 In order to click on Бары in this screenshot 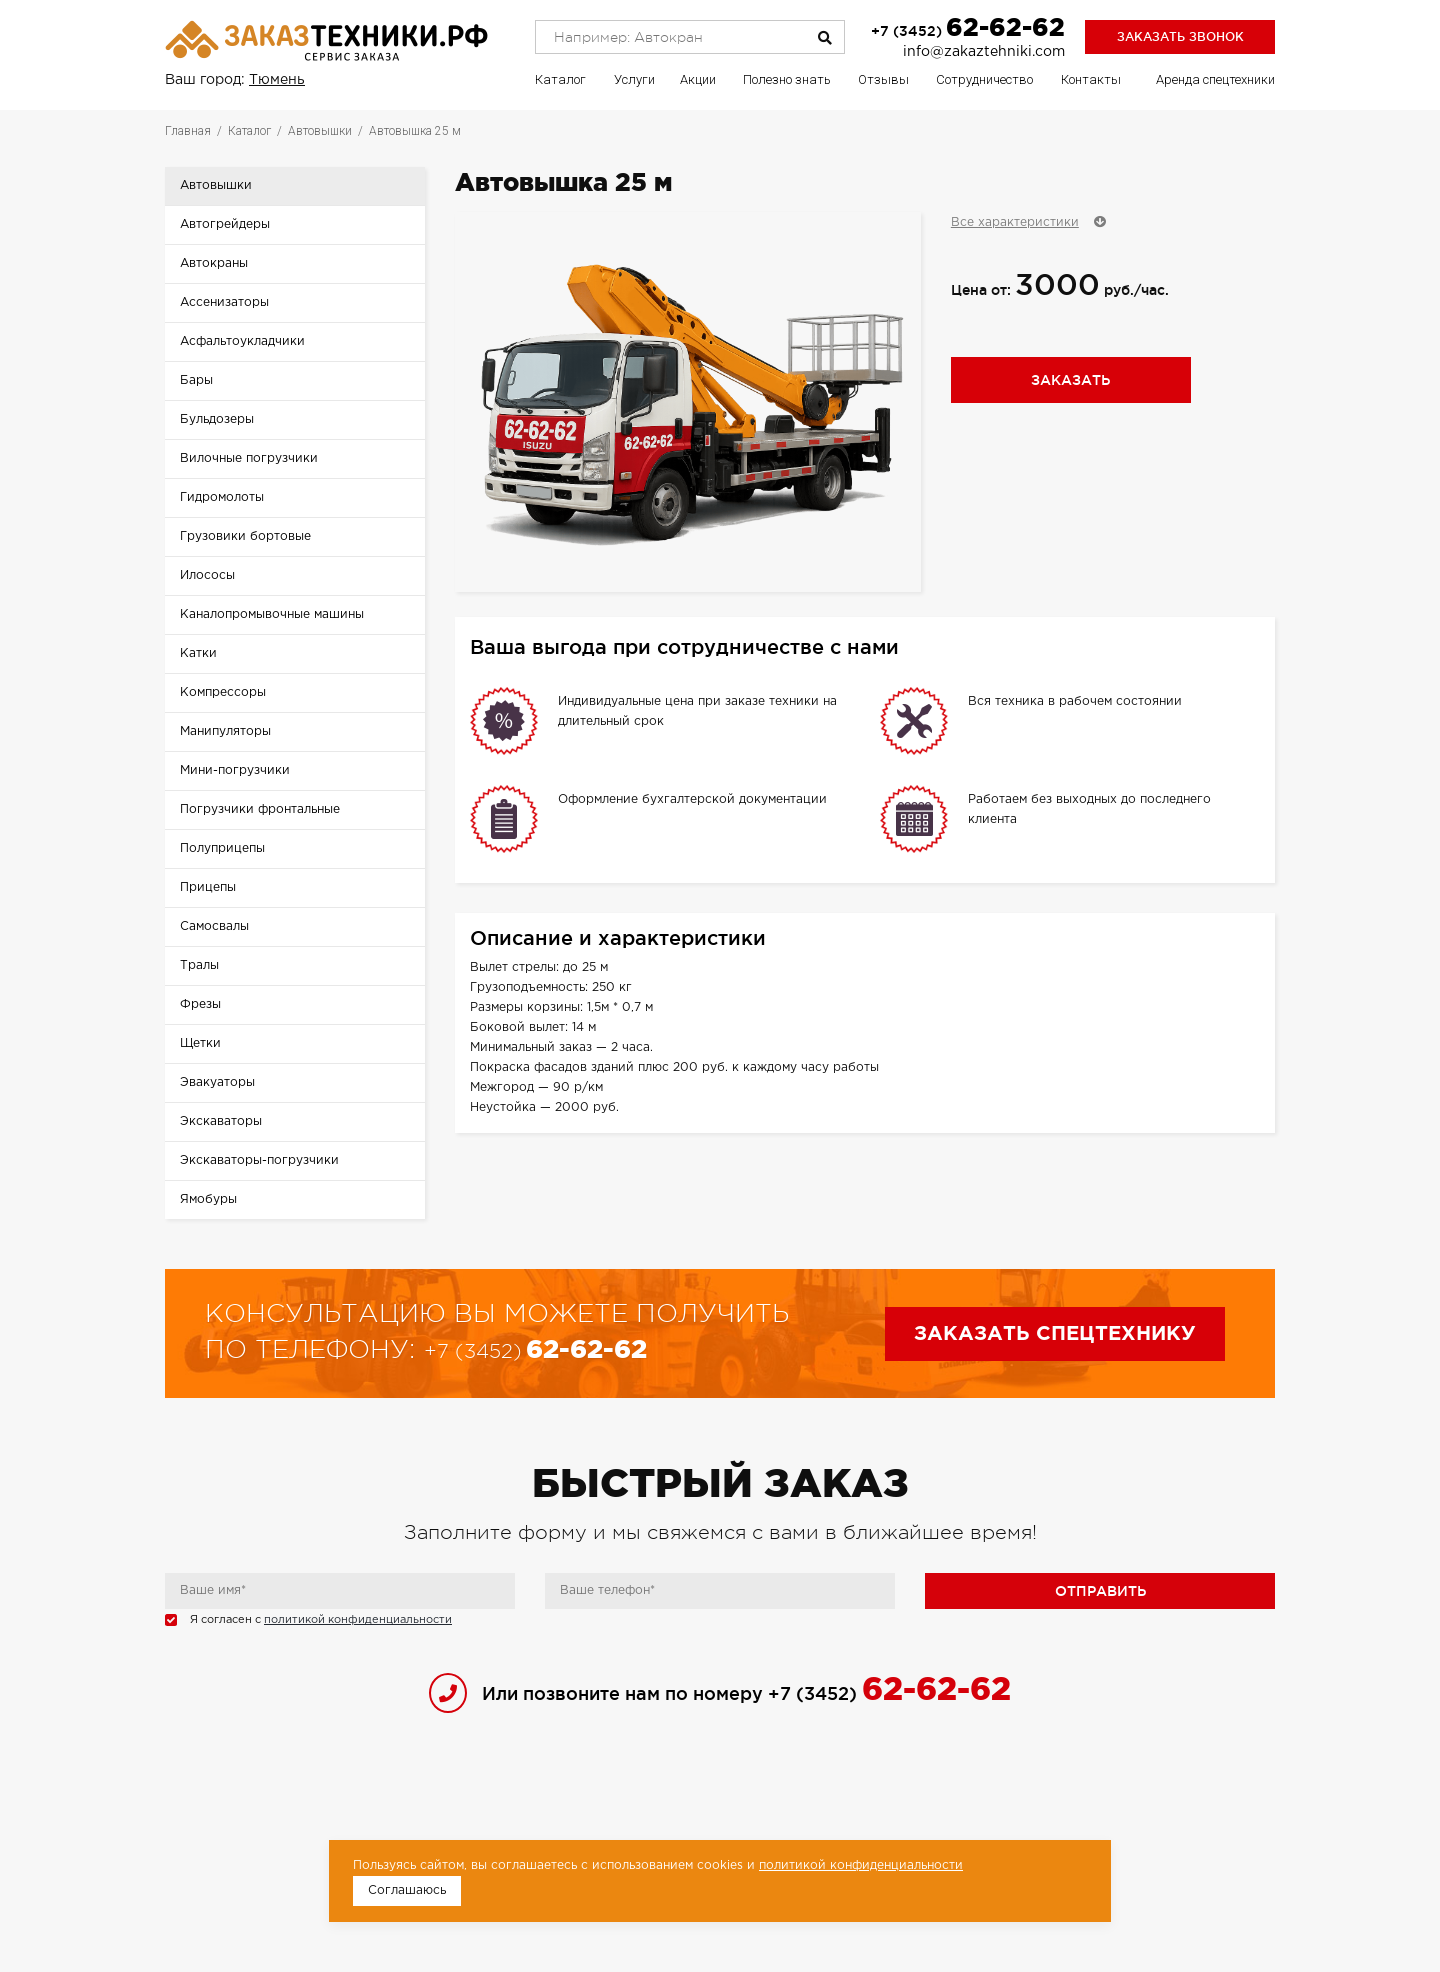, I will do `click(196, 380)`.